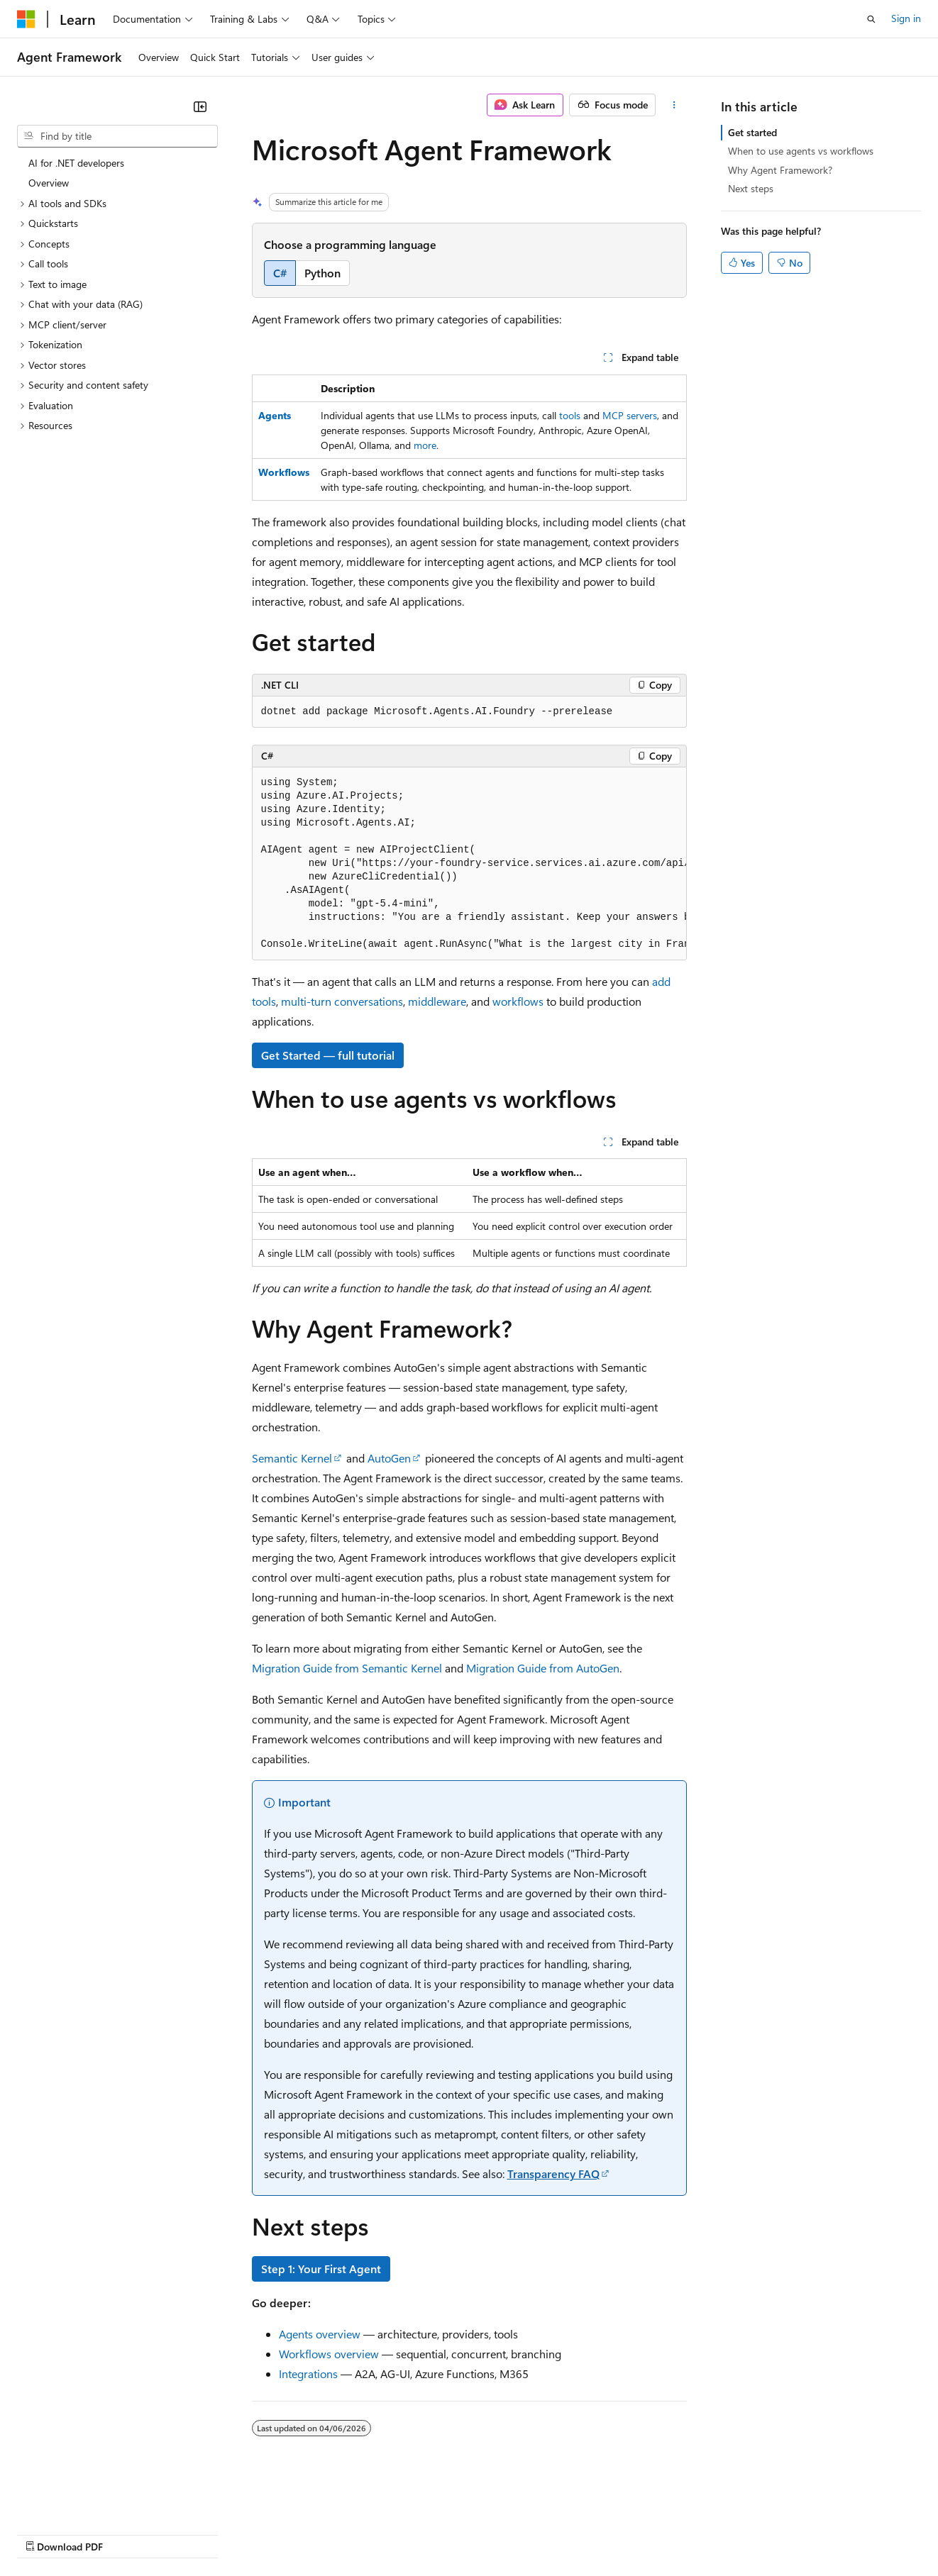 This screenshot has height=2576, width=938. I want to click on Previous Versions, so click(129, 2533).